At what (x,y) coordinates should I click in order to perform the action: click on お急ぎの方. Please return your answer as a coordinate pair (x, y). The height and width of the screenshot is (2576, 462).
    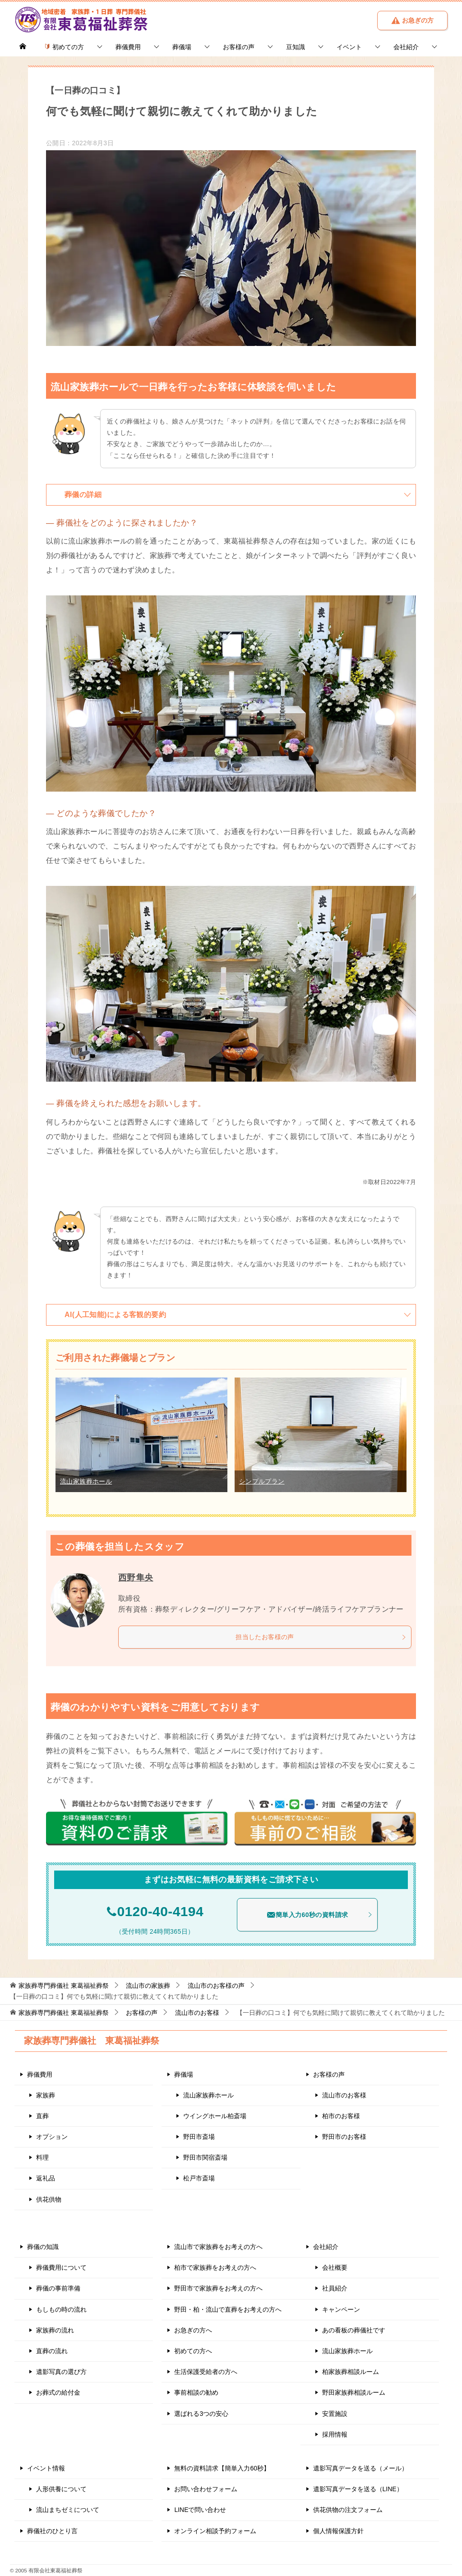
    Looking at the image, I should click on (412, 20).